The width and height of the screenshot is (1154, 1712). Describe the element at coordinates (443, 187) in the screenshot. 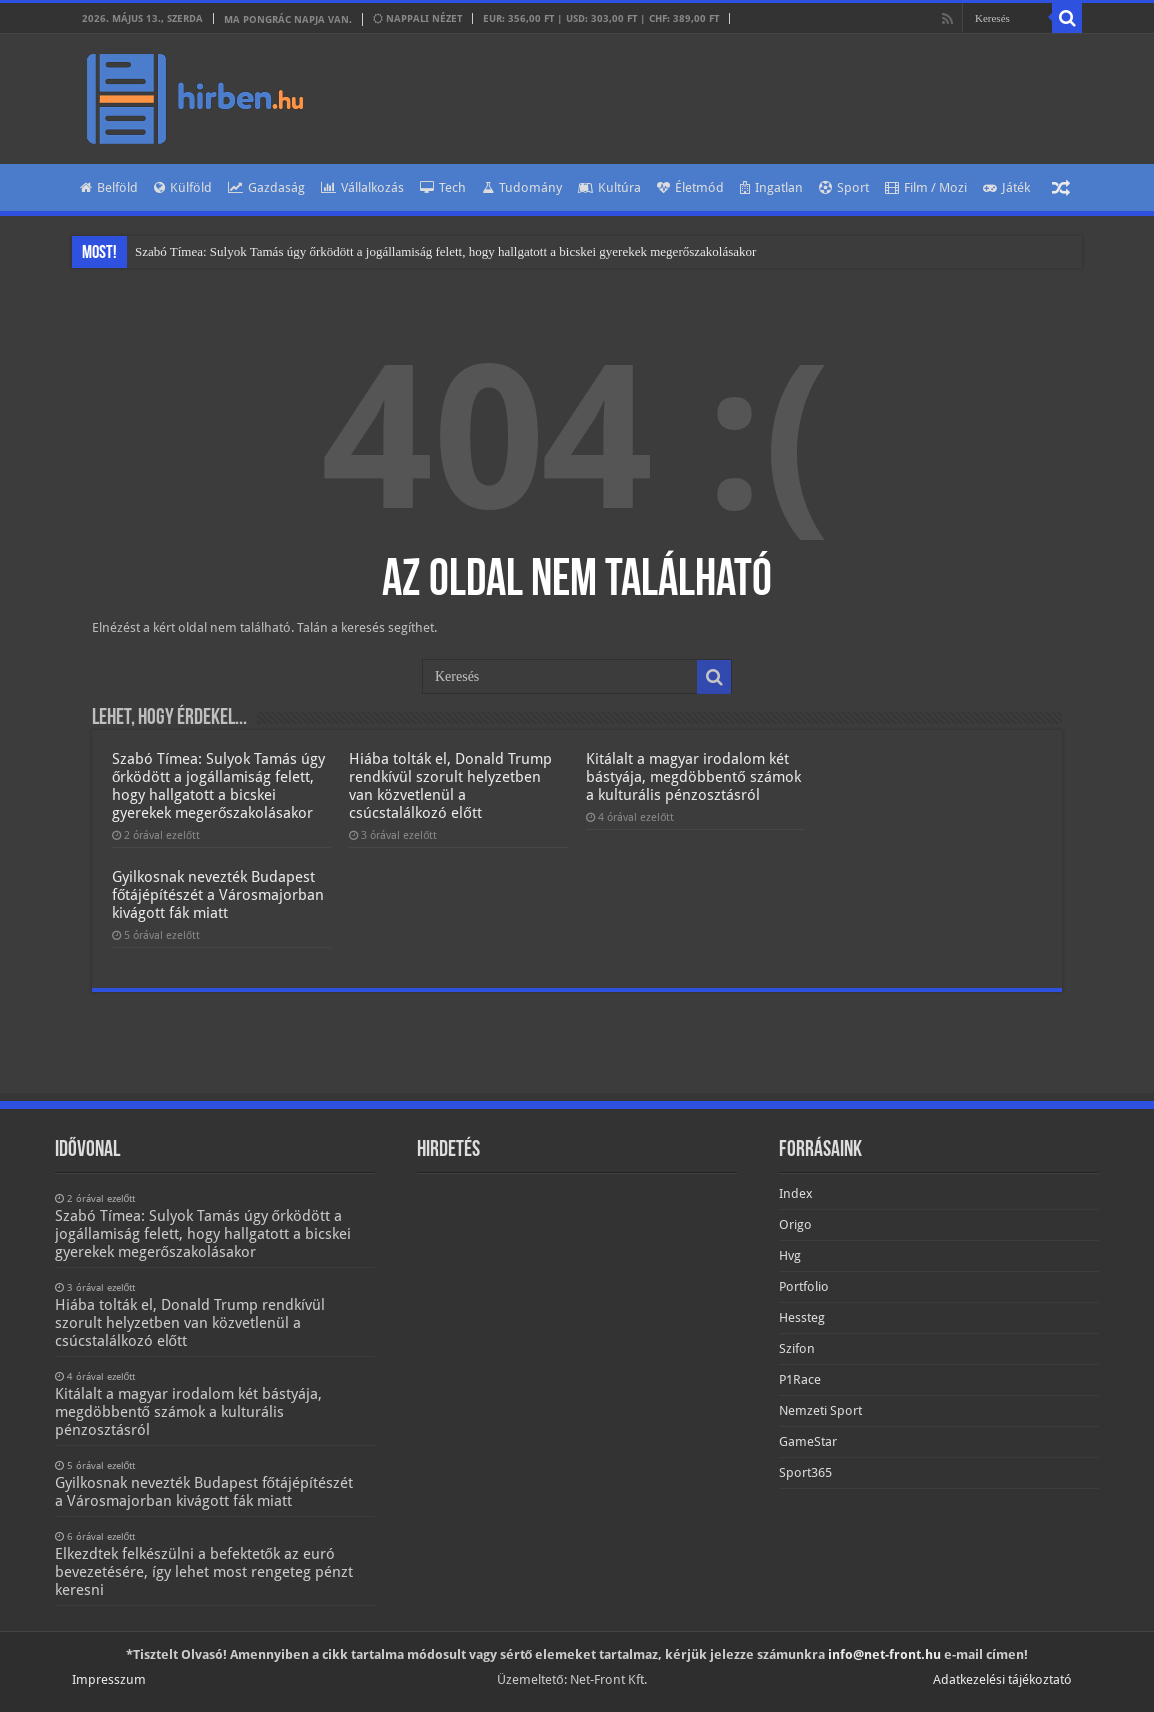

I see `Tech` at that location.